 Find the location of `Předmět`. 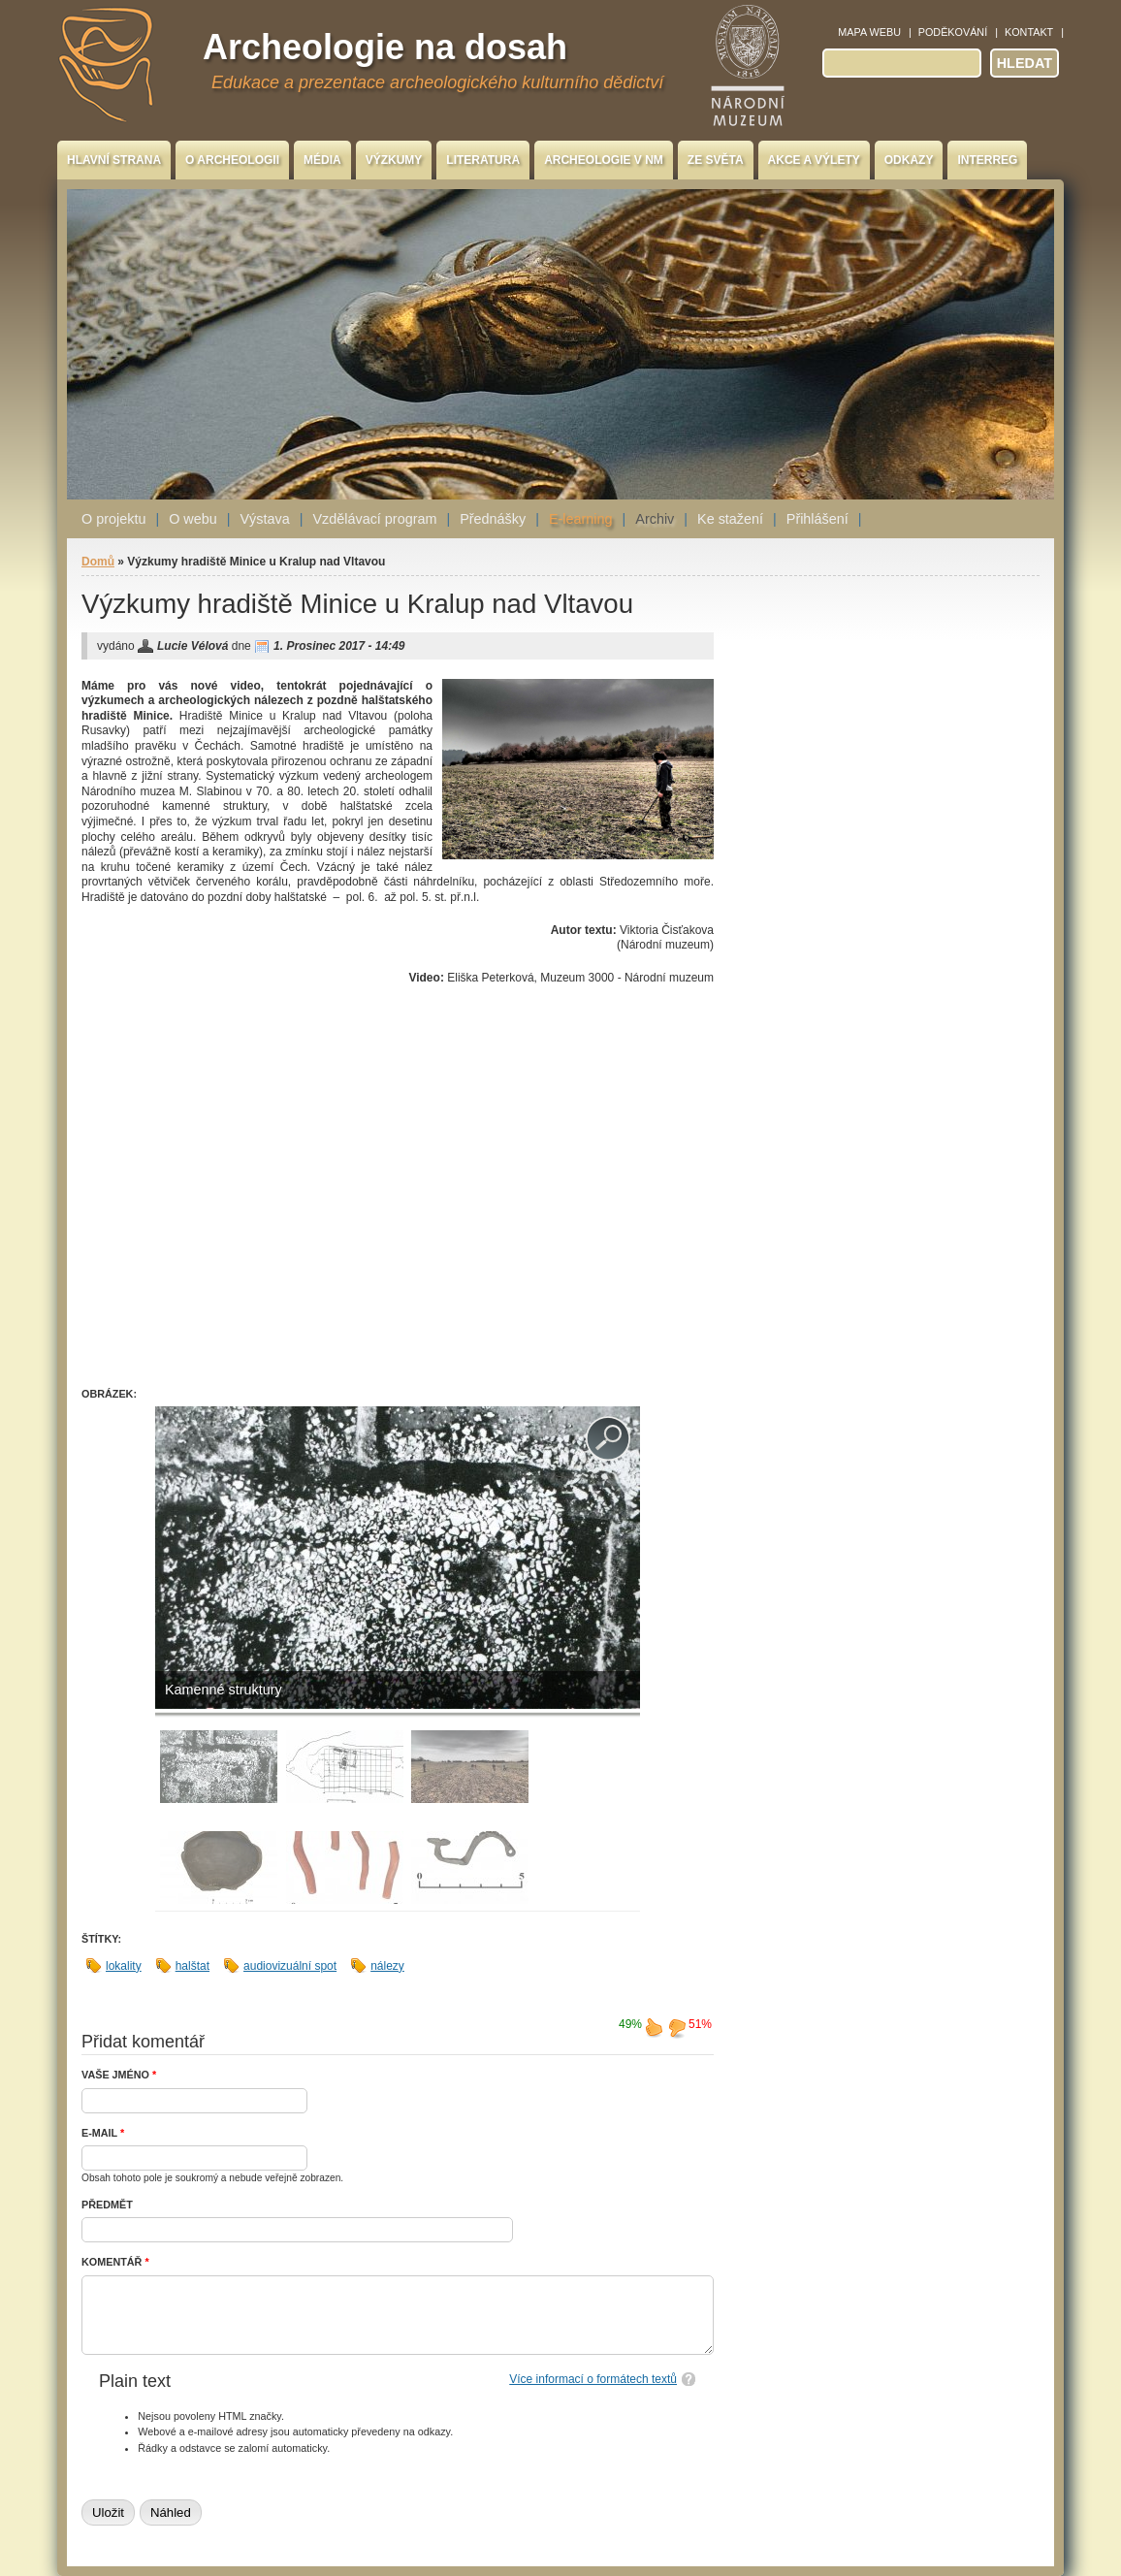

Předmět is located at coordinates (107, 2204).